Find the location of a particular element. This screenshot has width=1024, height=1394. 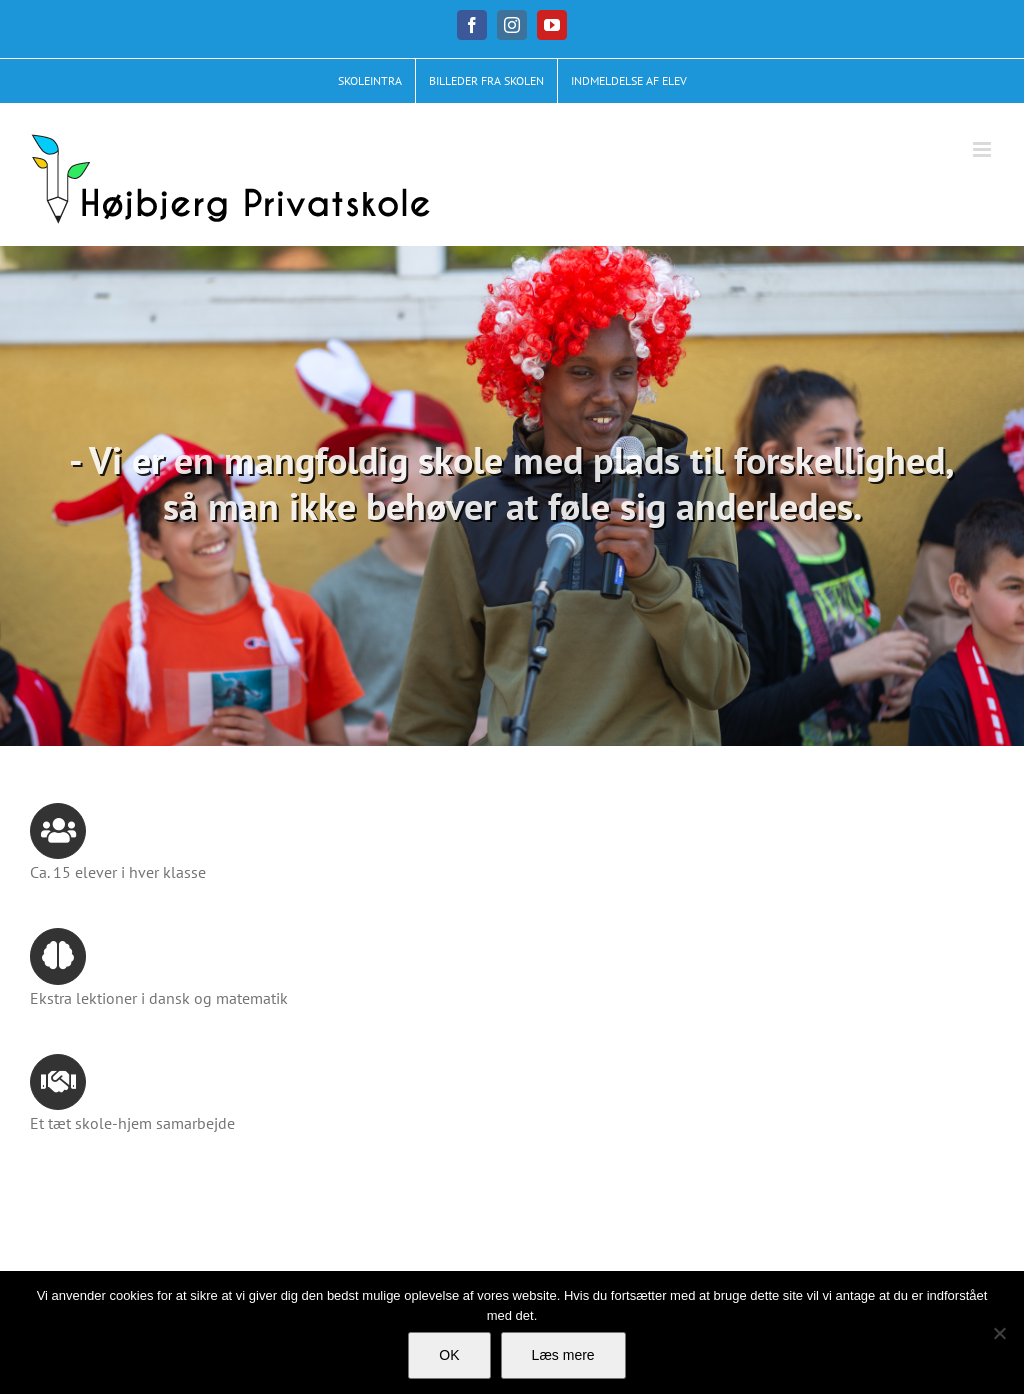

Læs mere is located at coordinates (563, 1355).